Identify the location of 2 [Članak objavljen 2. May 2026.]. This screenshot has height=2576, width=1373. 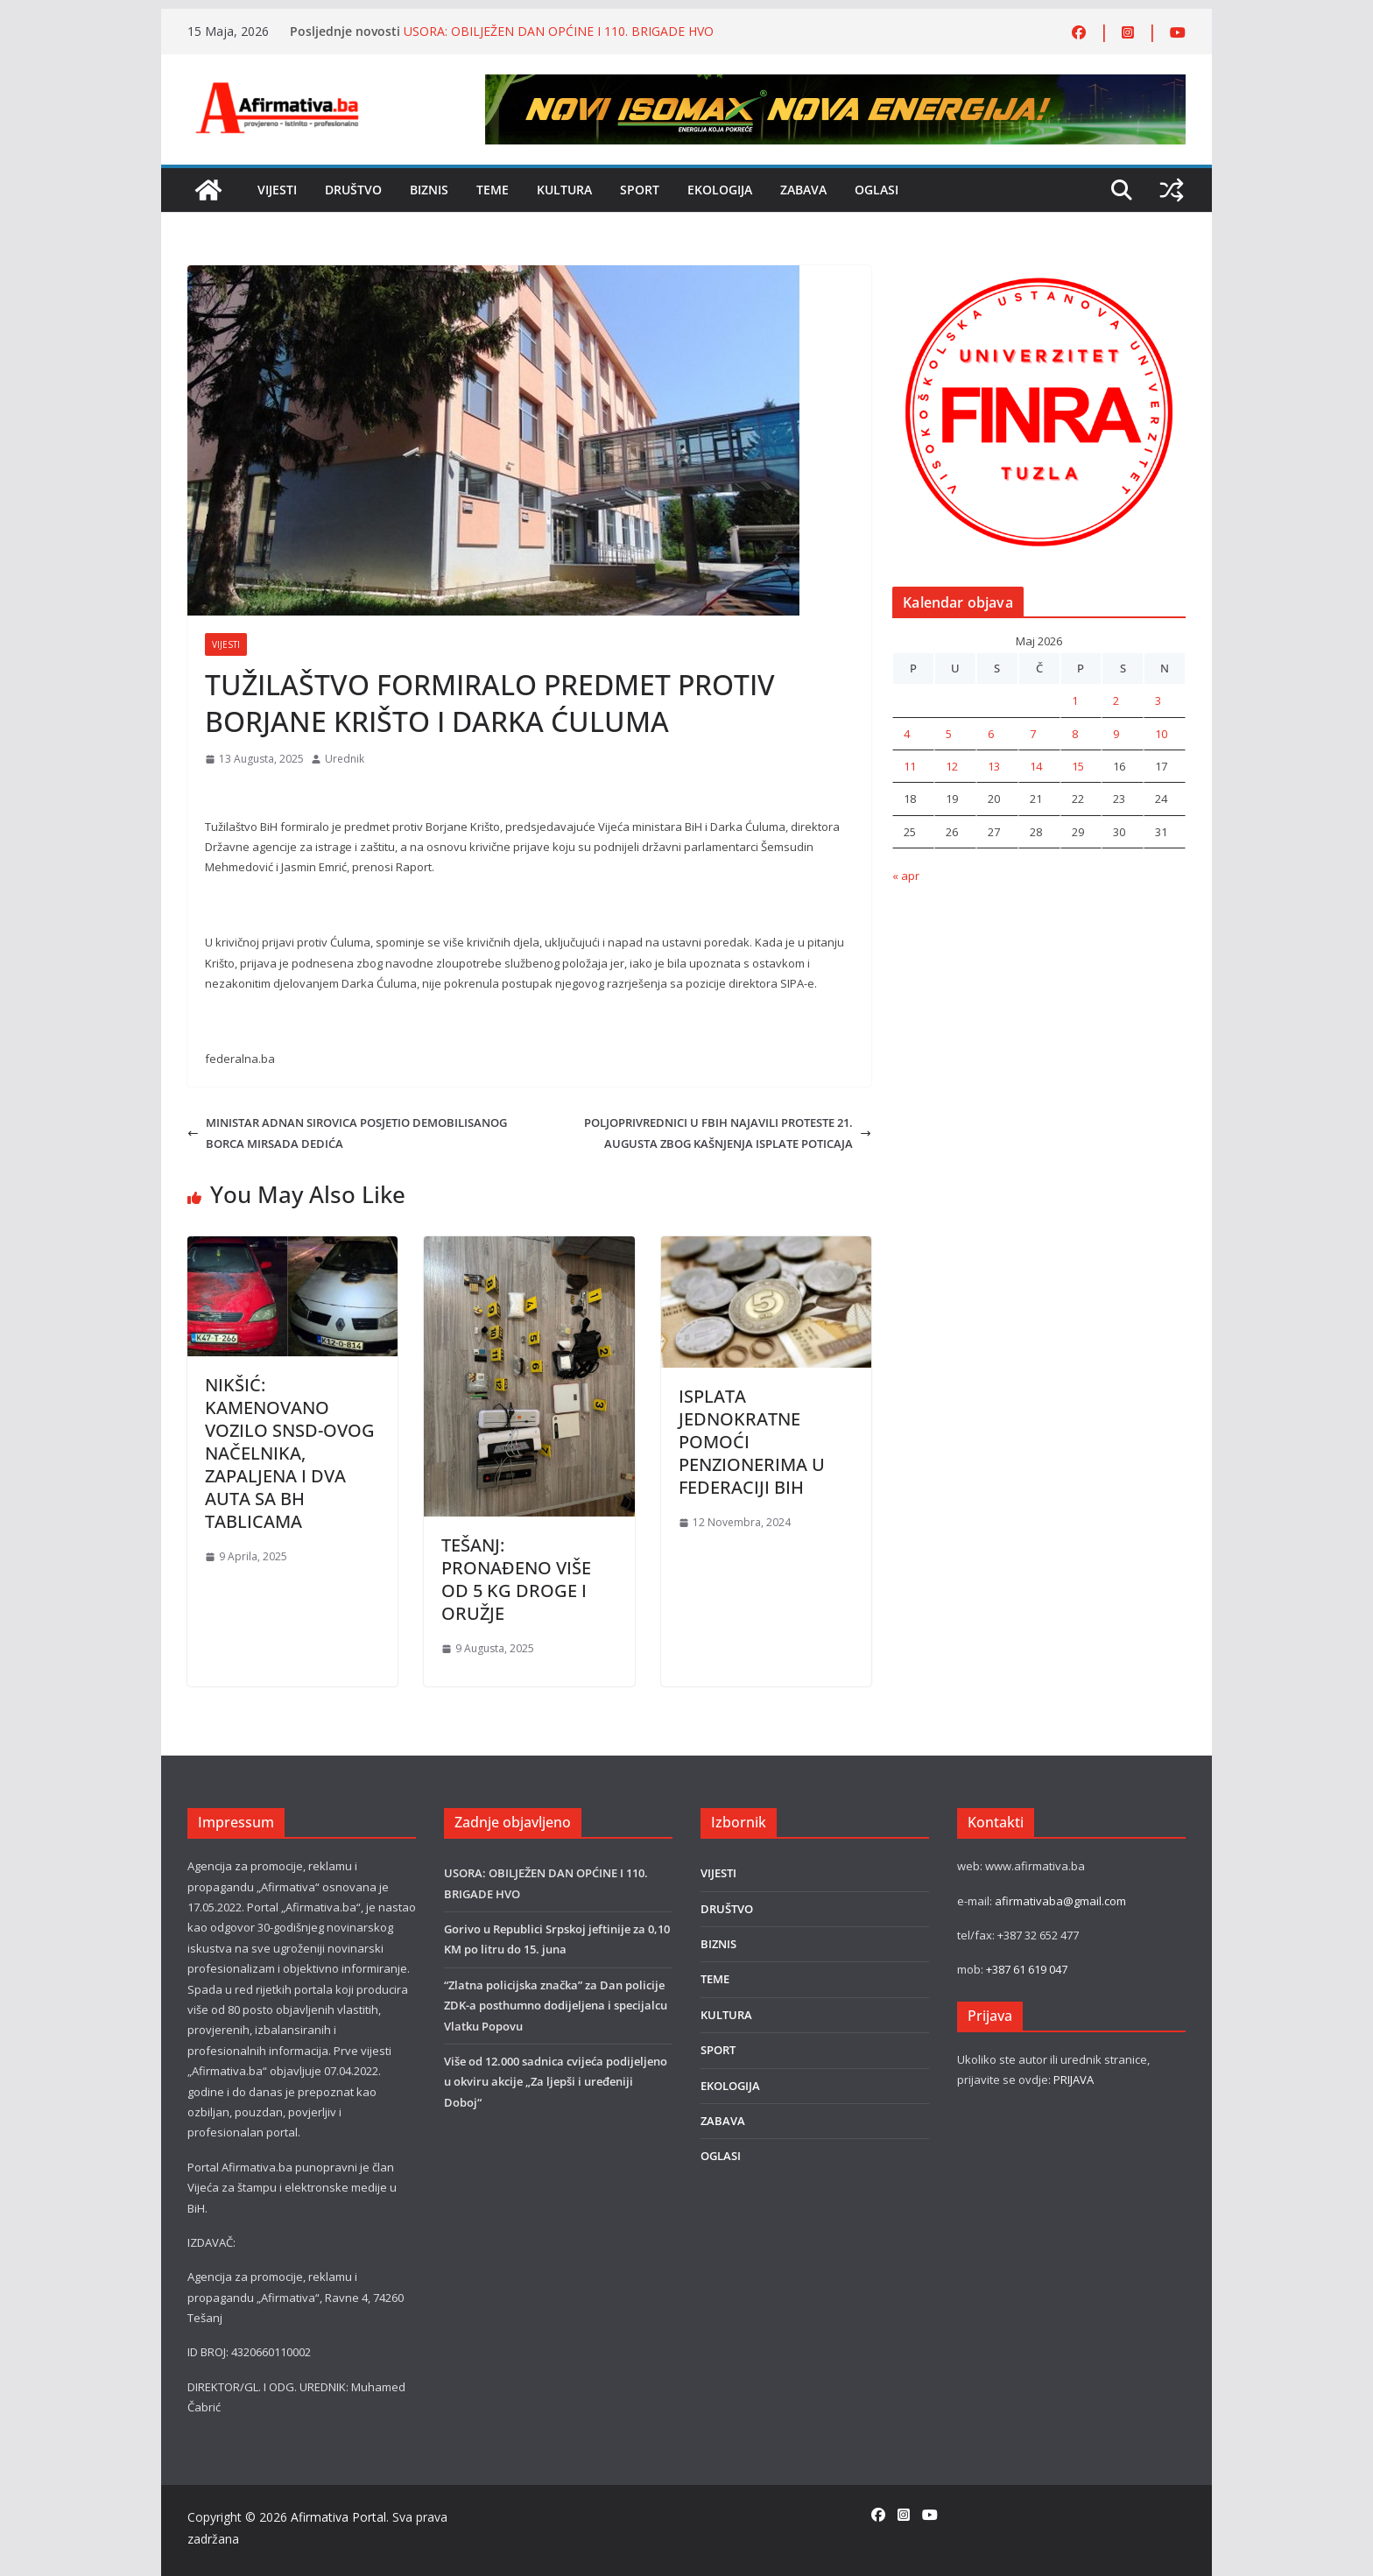
(1116, 700).